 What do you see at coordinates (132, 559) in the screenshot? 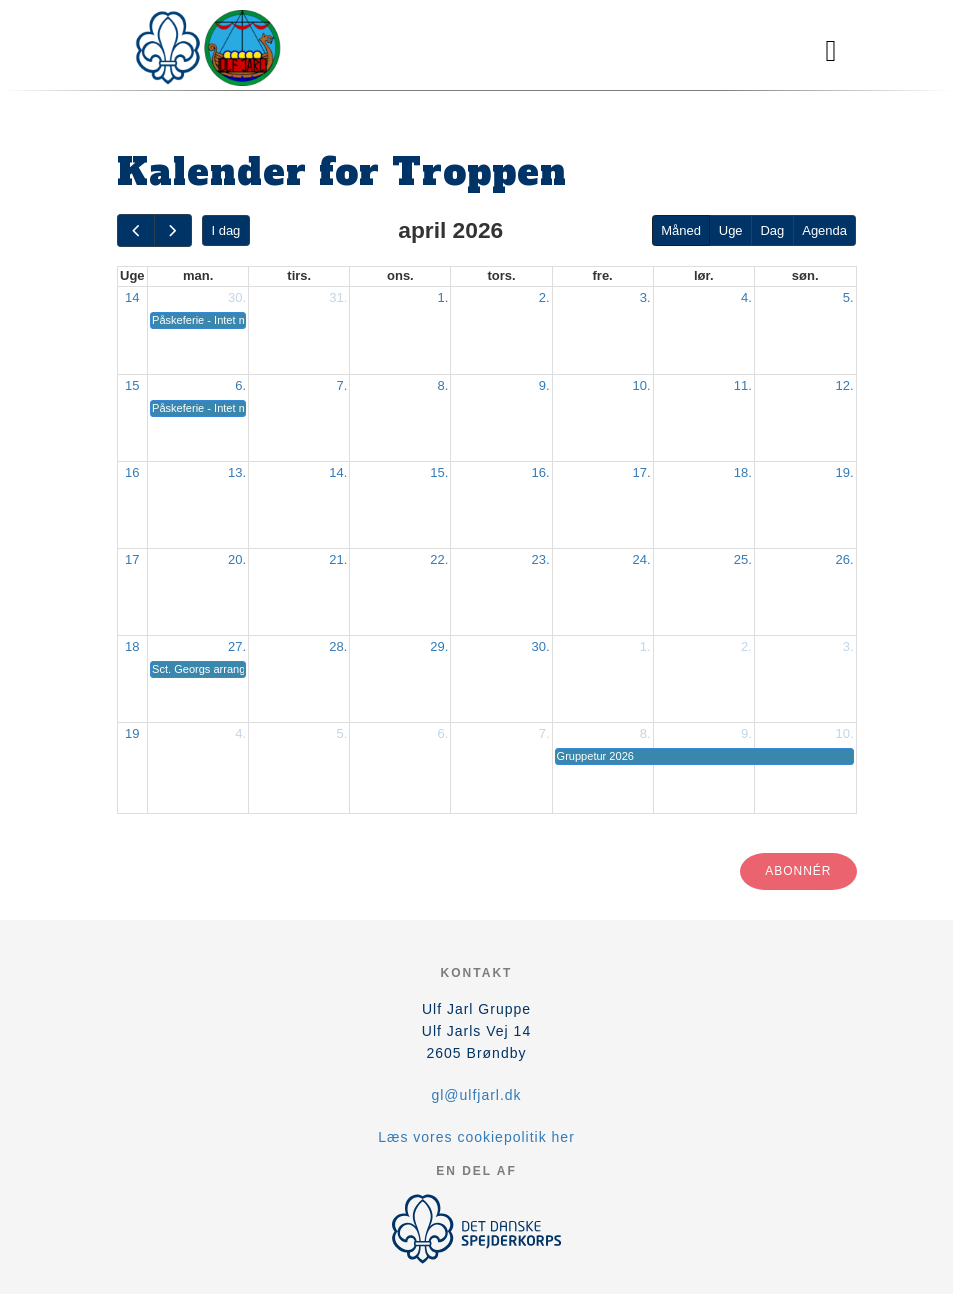
I see `17` at bounding box center [132, 559].